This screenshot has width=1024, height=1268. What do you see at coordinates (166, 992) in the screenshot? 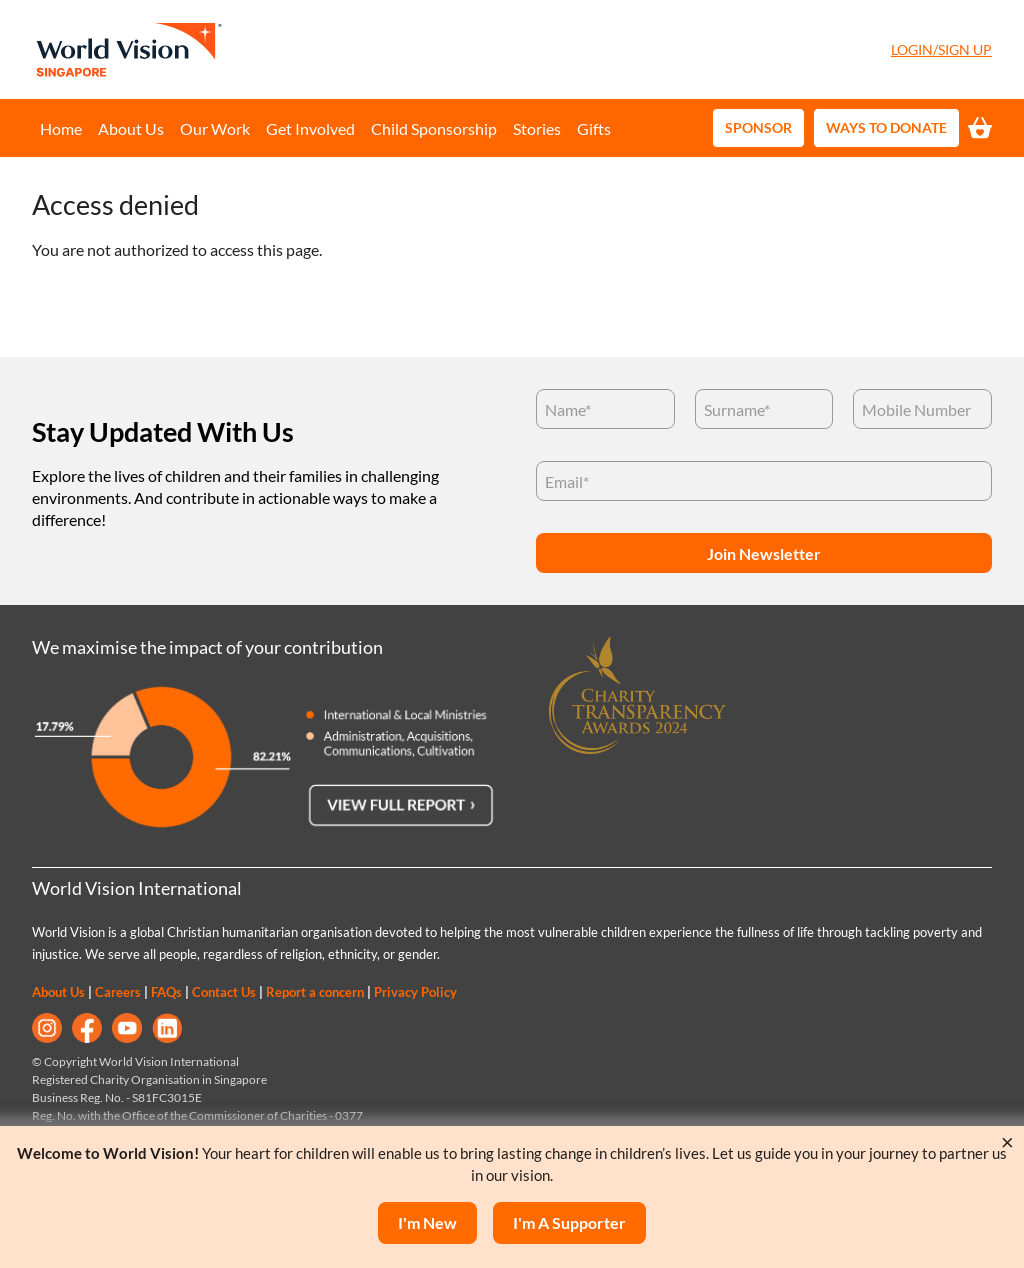
I see `FAQs` at bounding box center [166, 992].